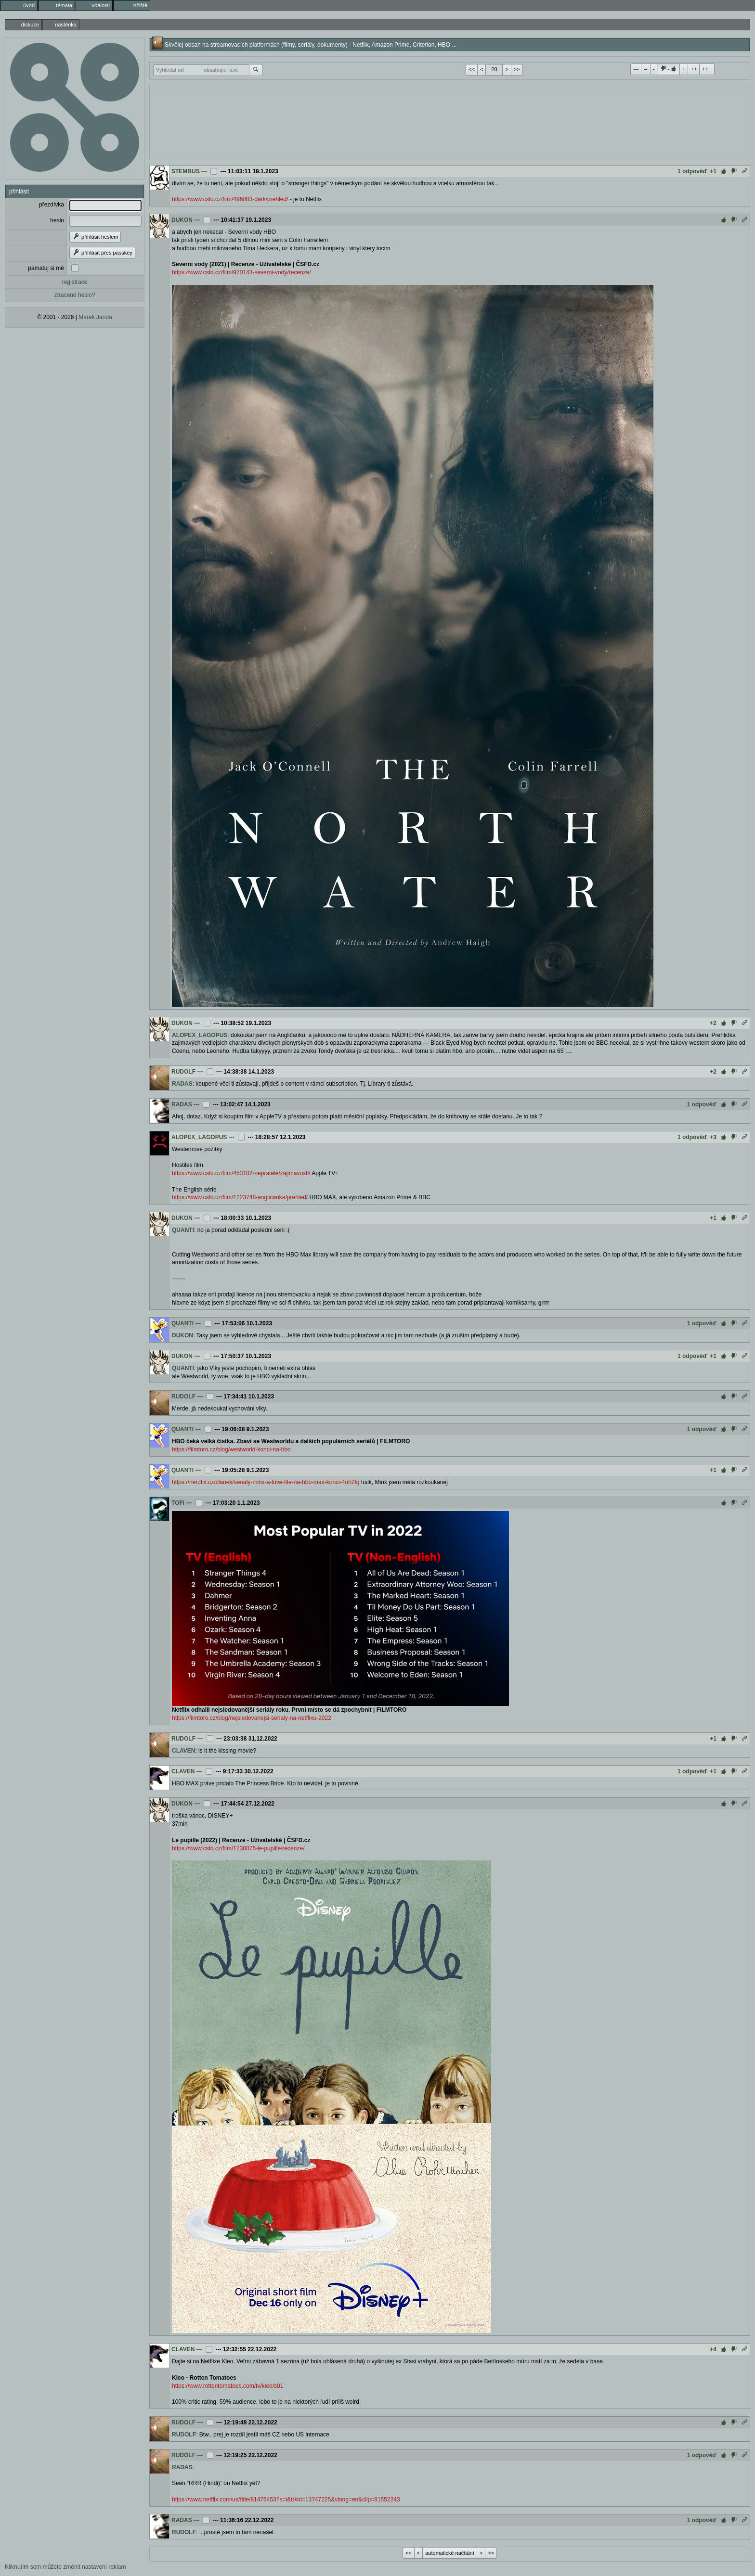  What do you see at coordinates (713, 171) in the screenshot?
I see `+1` at bounding box center [713, 171].